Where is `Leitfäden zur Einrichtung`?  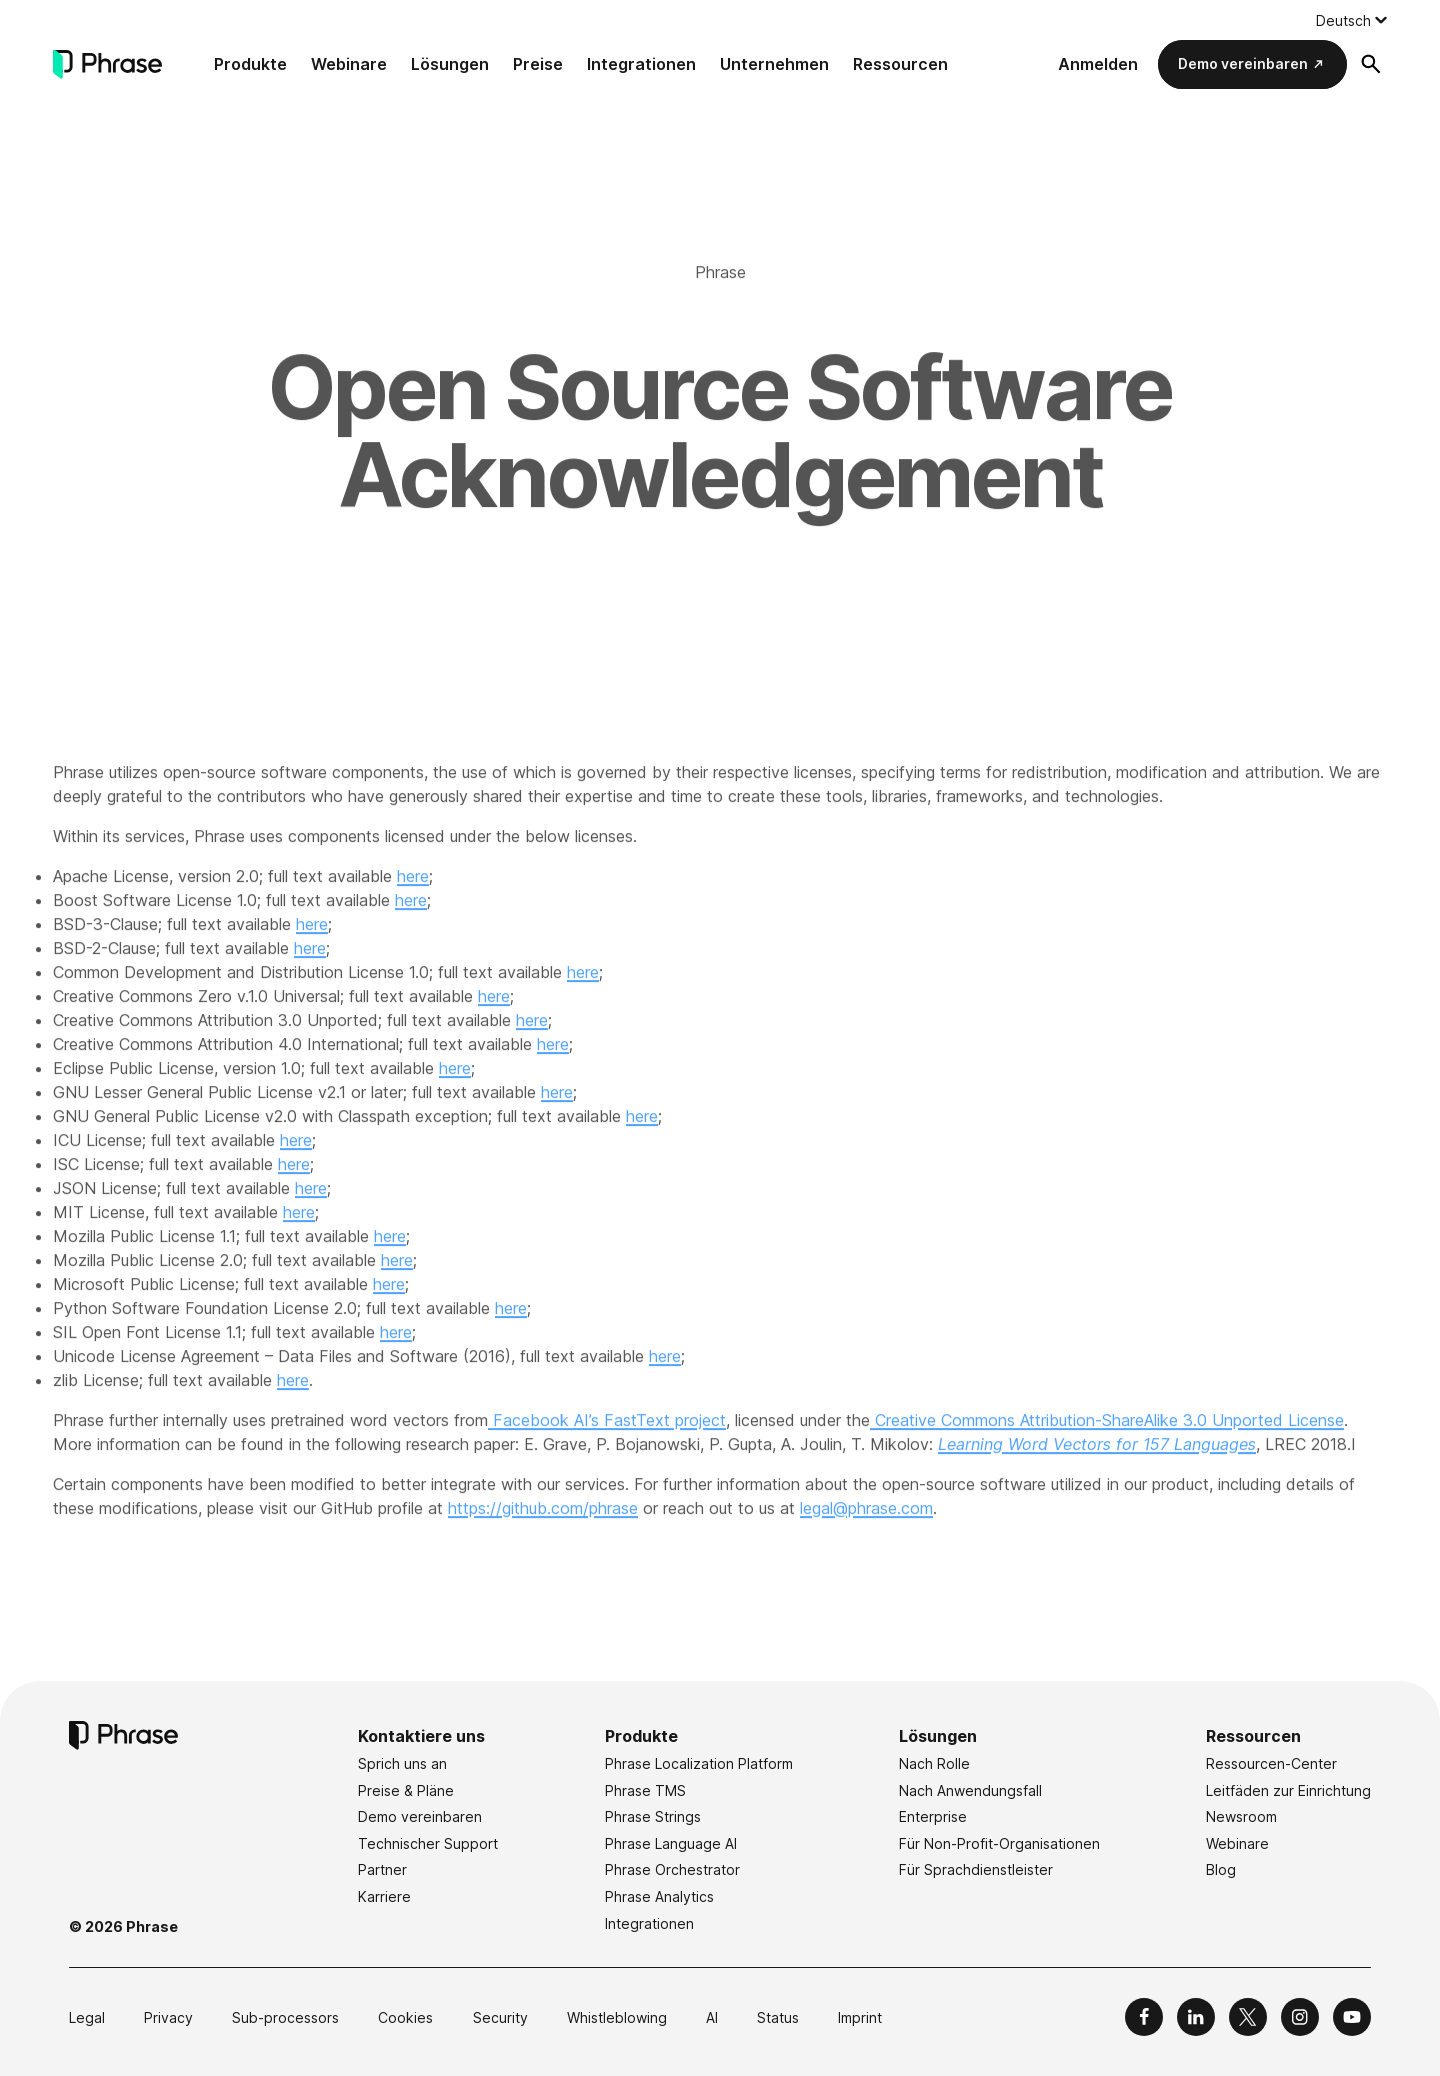
Leitfäden zur Einrichtung is located at coordinates (1288, 1790).